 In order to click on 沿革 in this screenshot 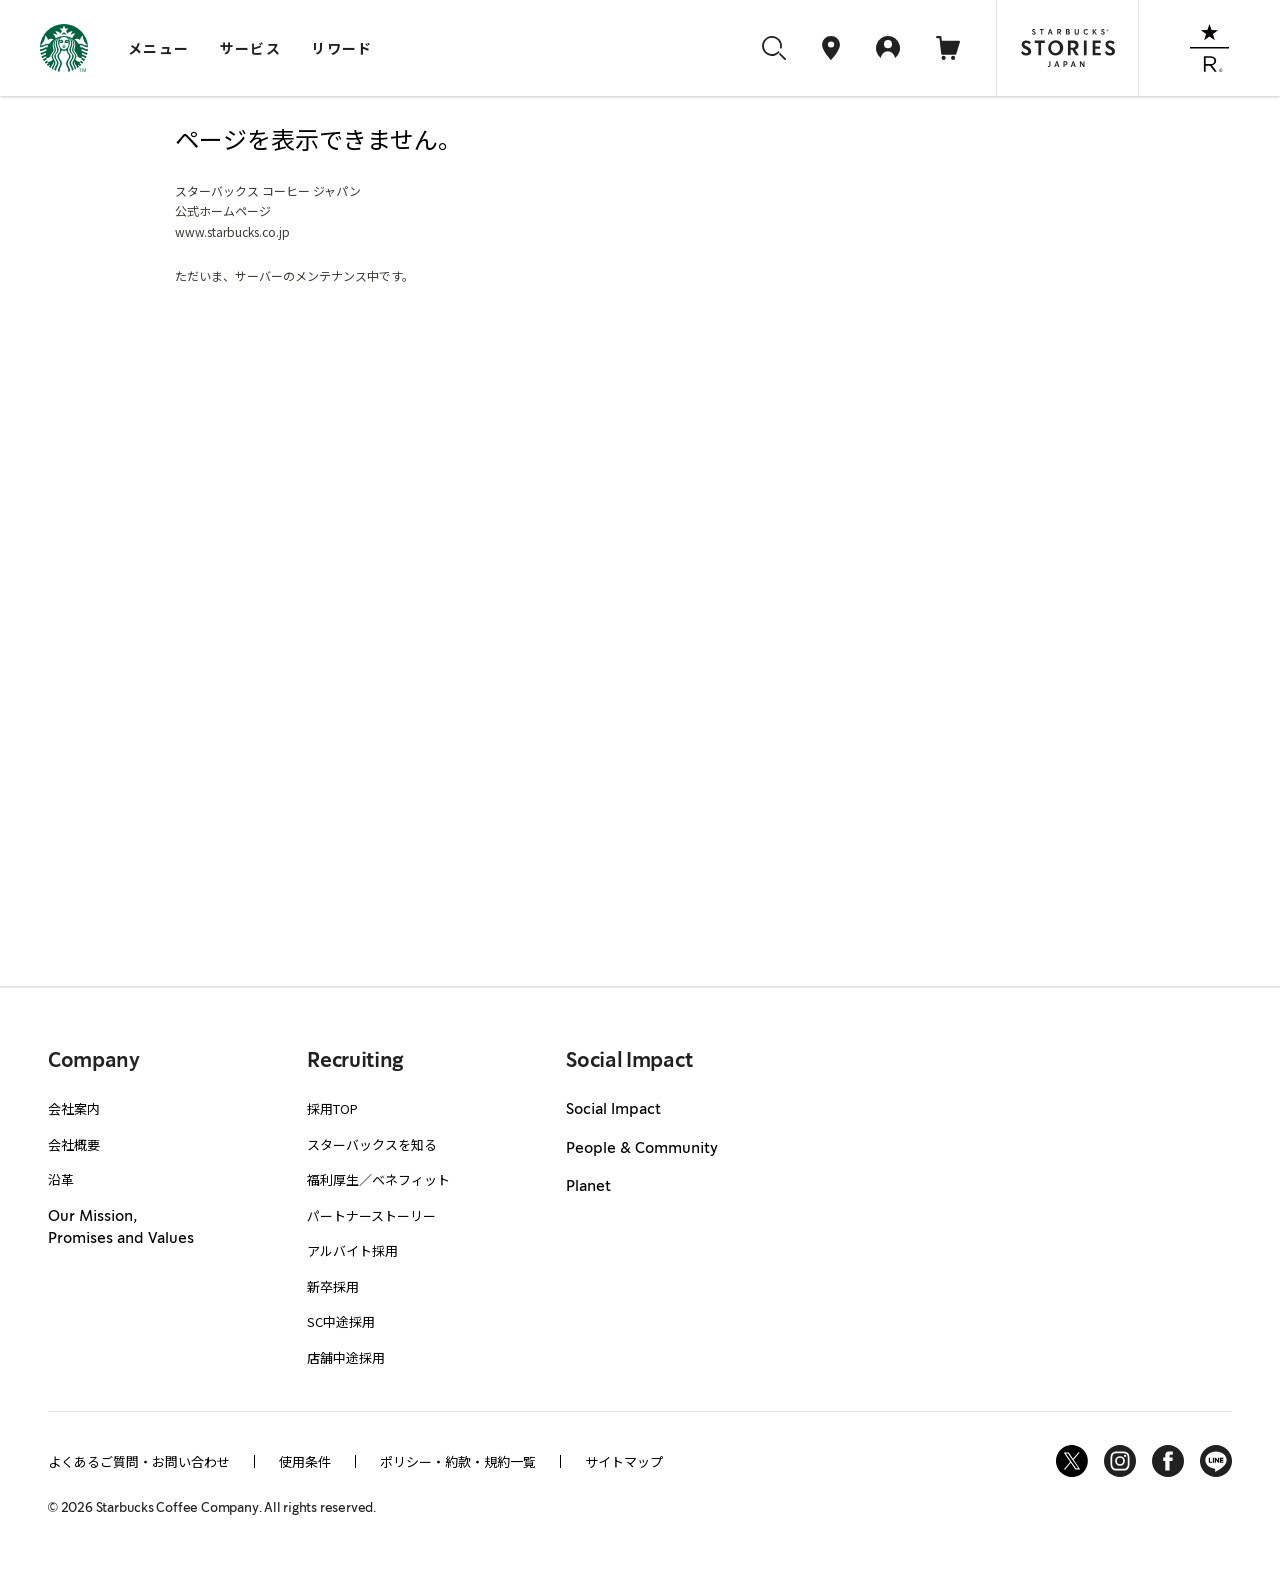, I will do `click(61, 1179)`.